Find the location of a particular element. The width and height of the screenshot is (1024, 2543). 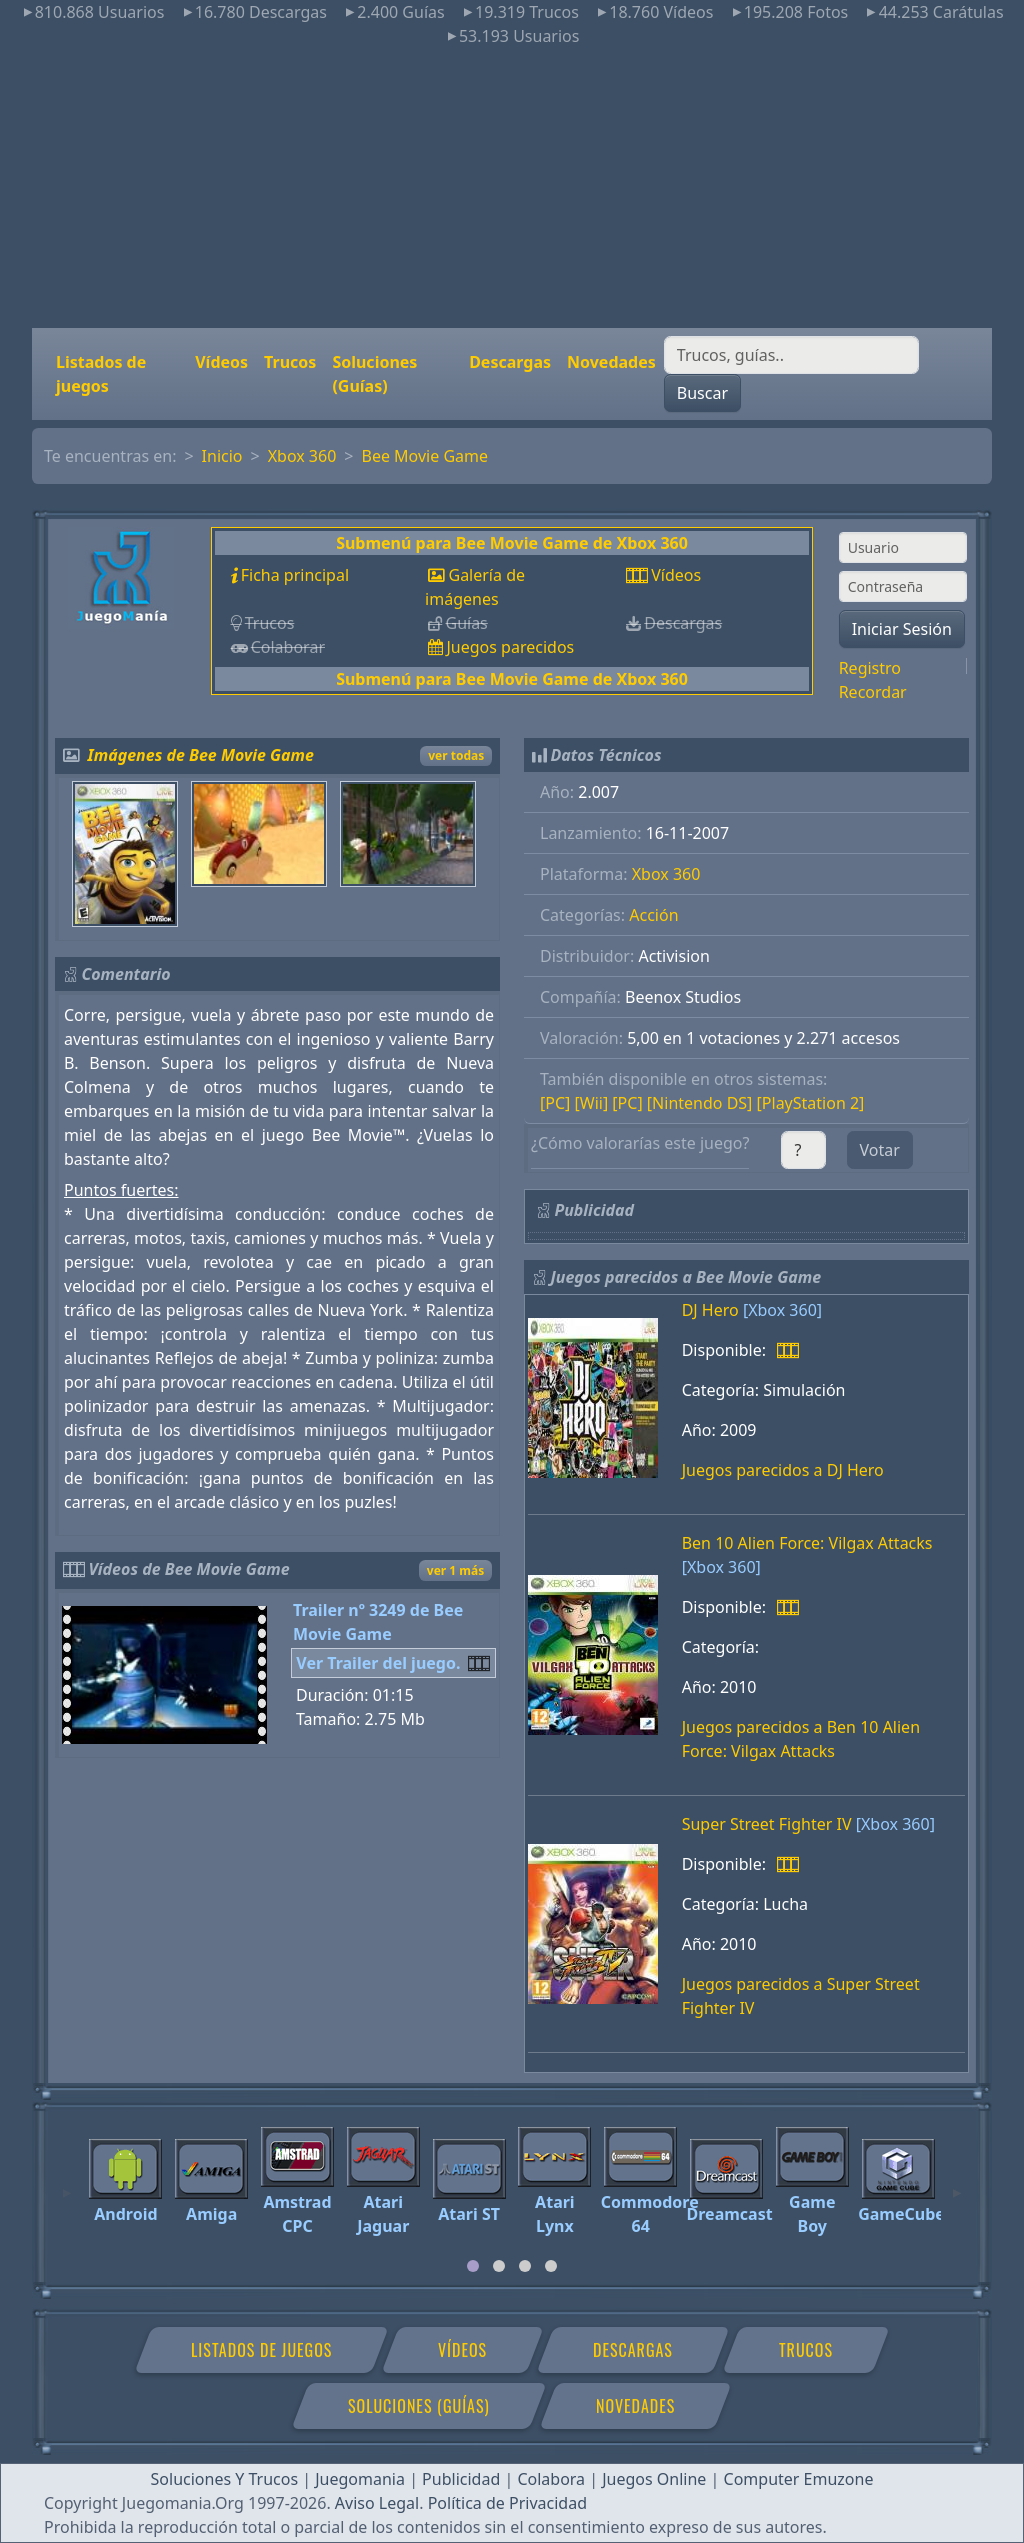

DJ Hero is located at coordinates (710, 1310).